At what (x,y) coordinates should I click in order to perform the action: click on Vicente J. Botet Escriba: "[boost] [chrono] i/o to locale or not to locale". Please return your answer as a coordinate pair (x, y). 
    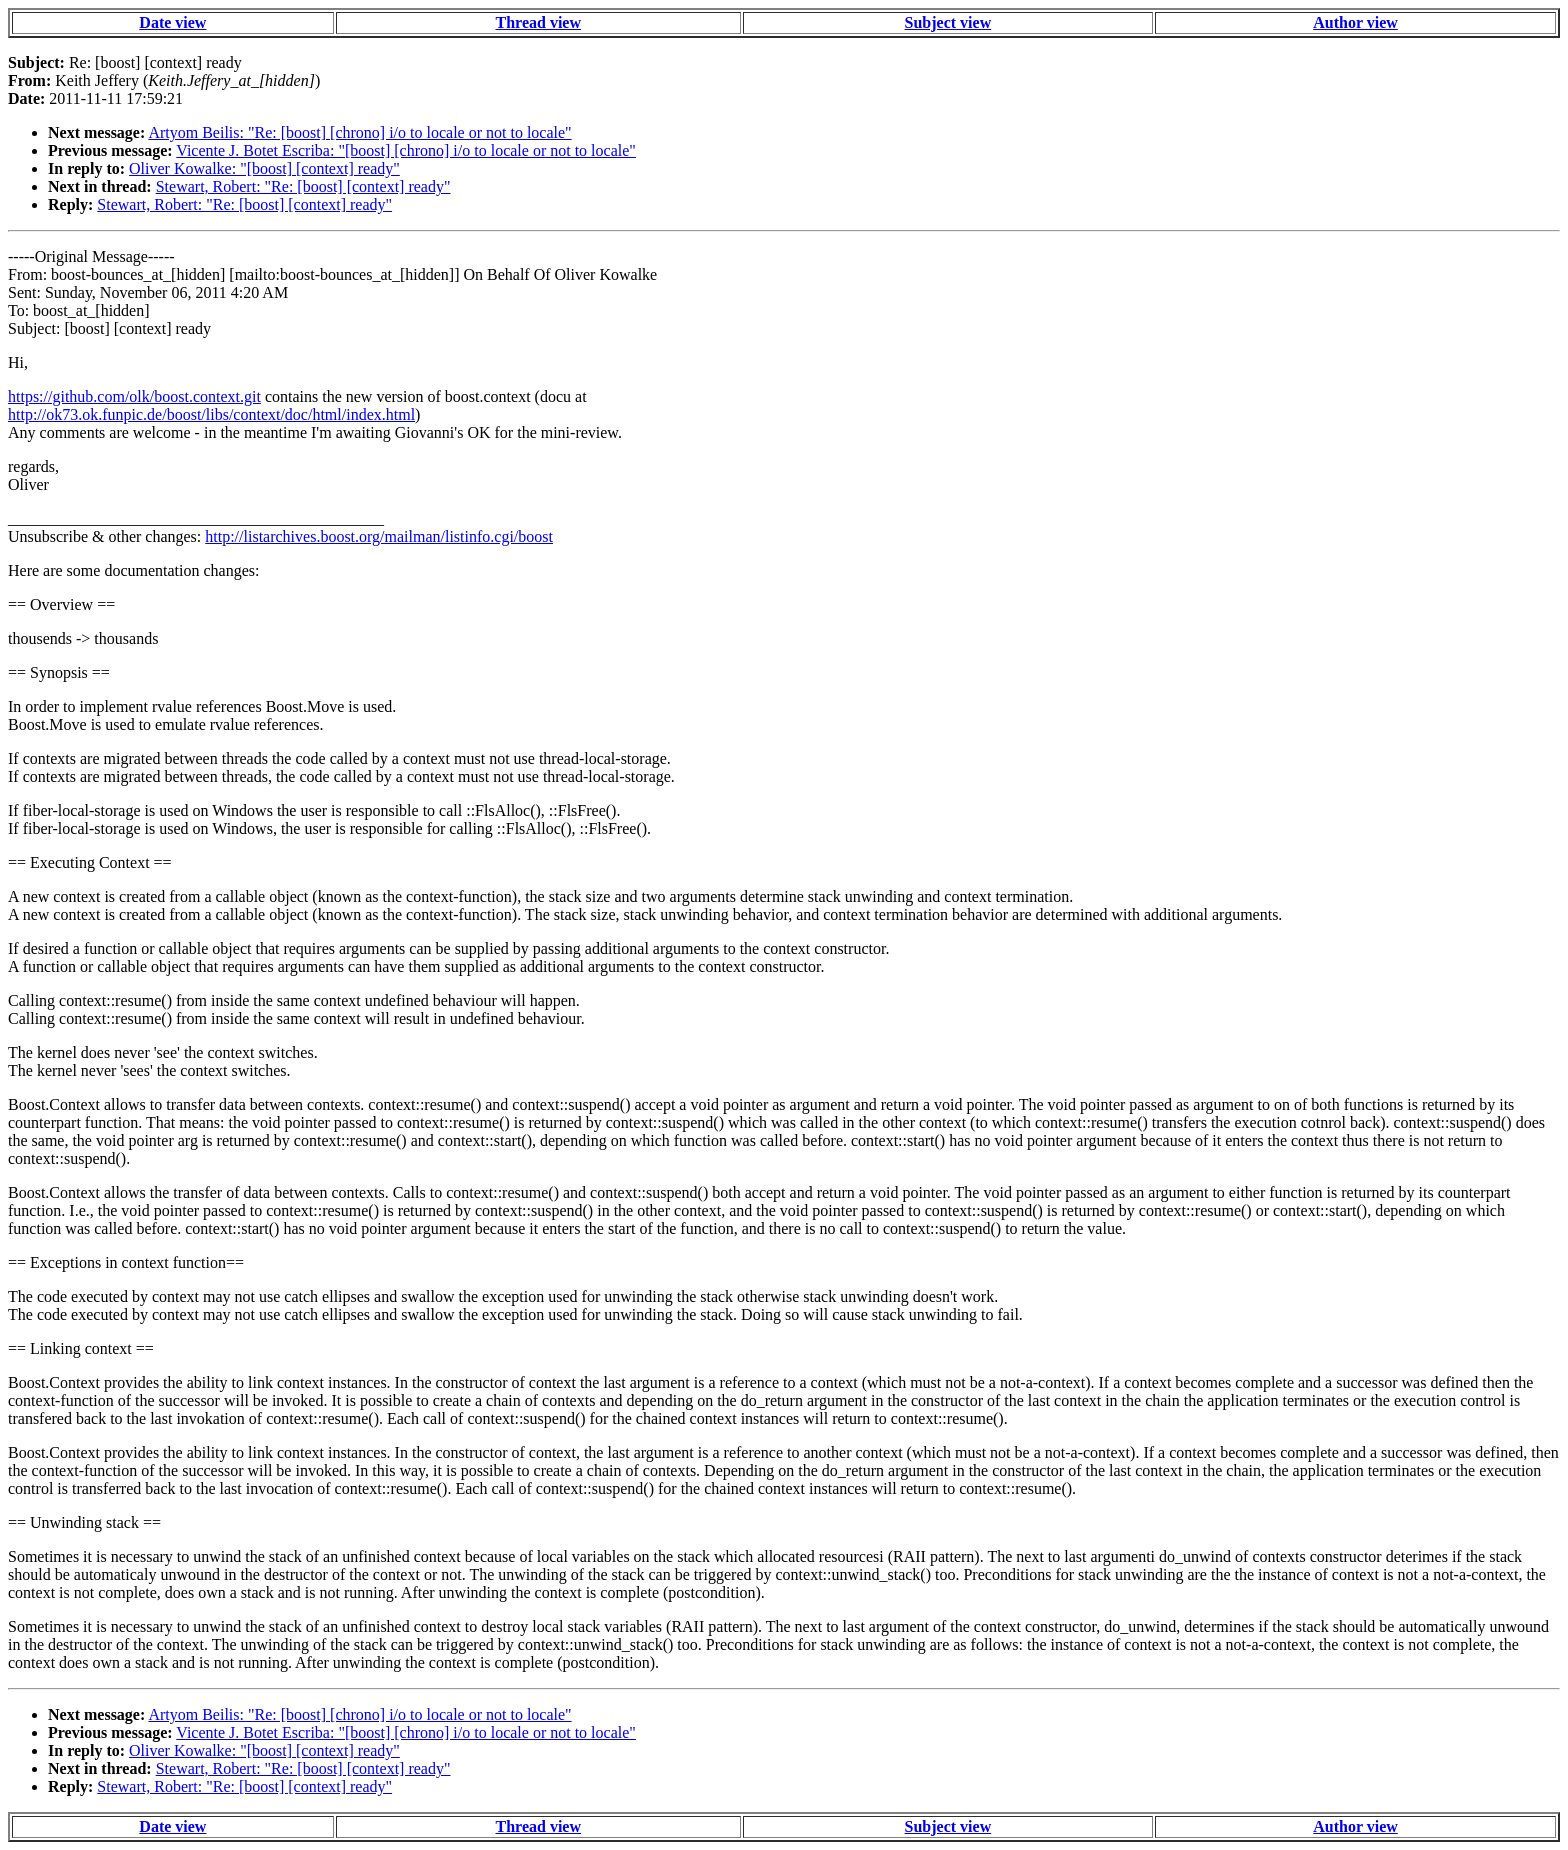
    Looking at the image, I should click on (406, 150).